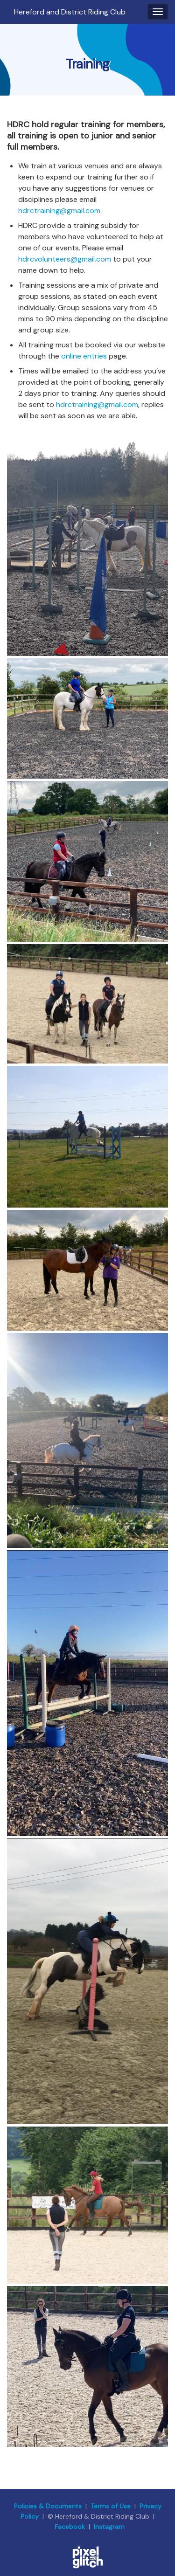  What do you see at coordinates (84, 356) in the screenshot?
I see `online entries` at bounding box center [84, 356].